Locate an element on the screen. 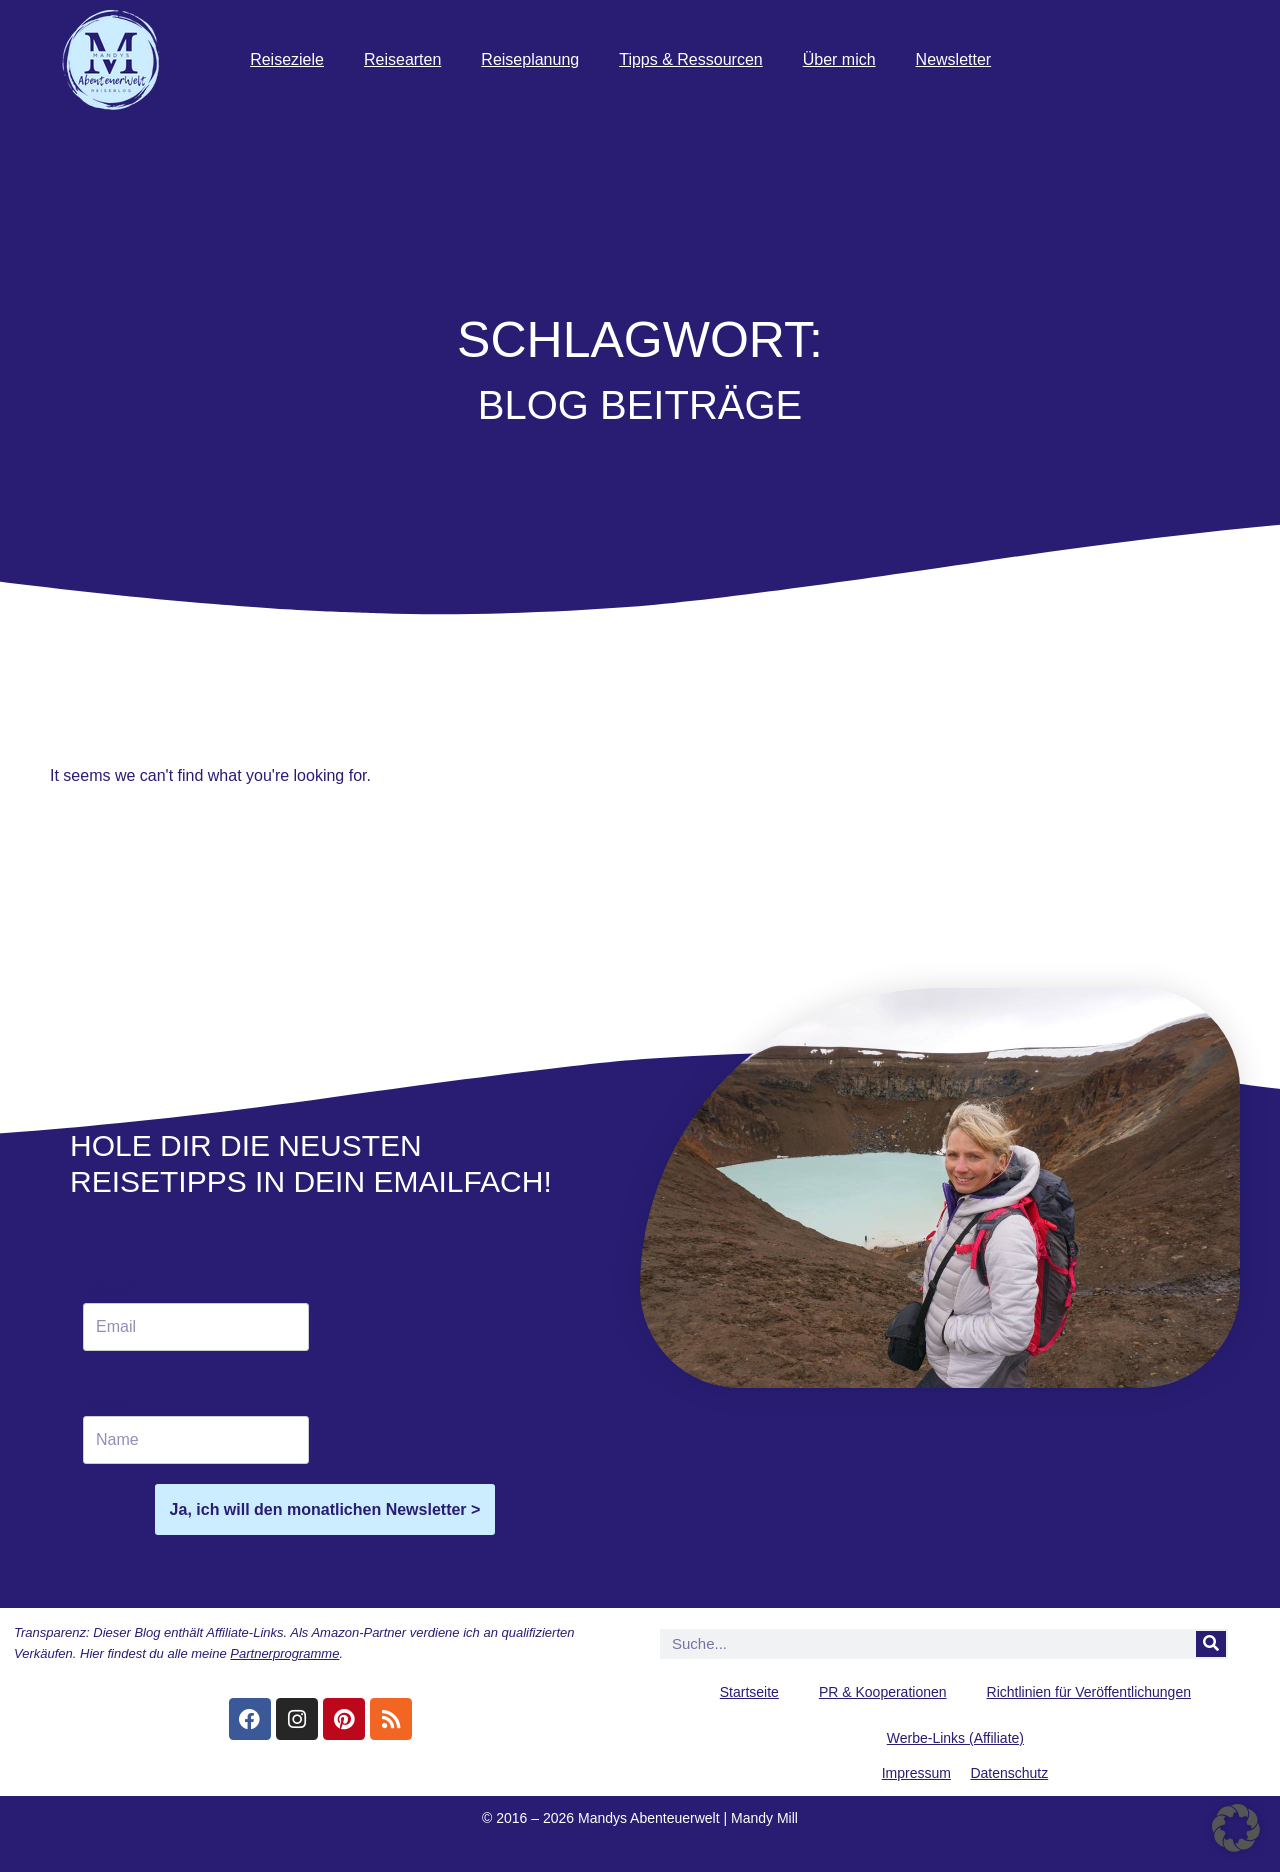  Reiseplanung is located at coordinates (530, 59).